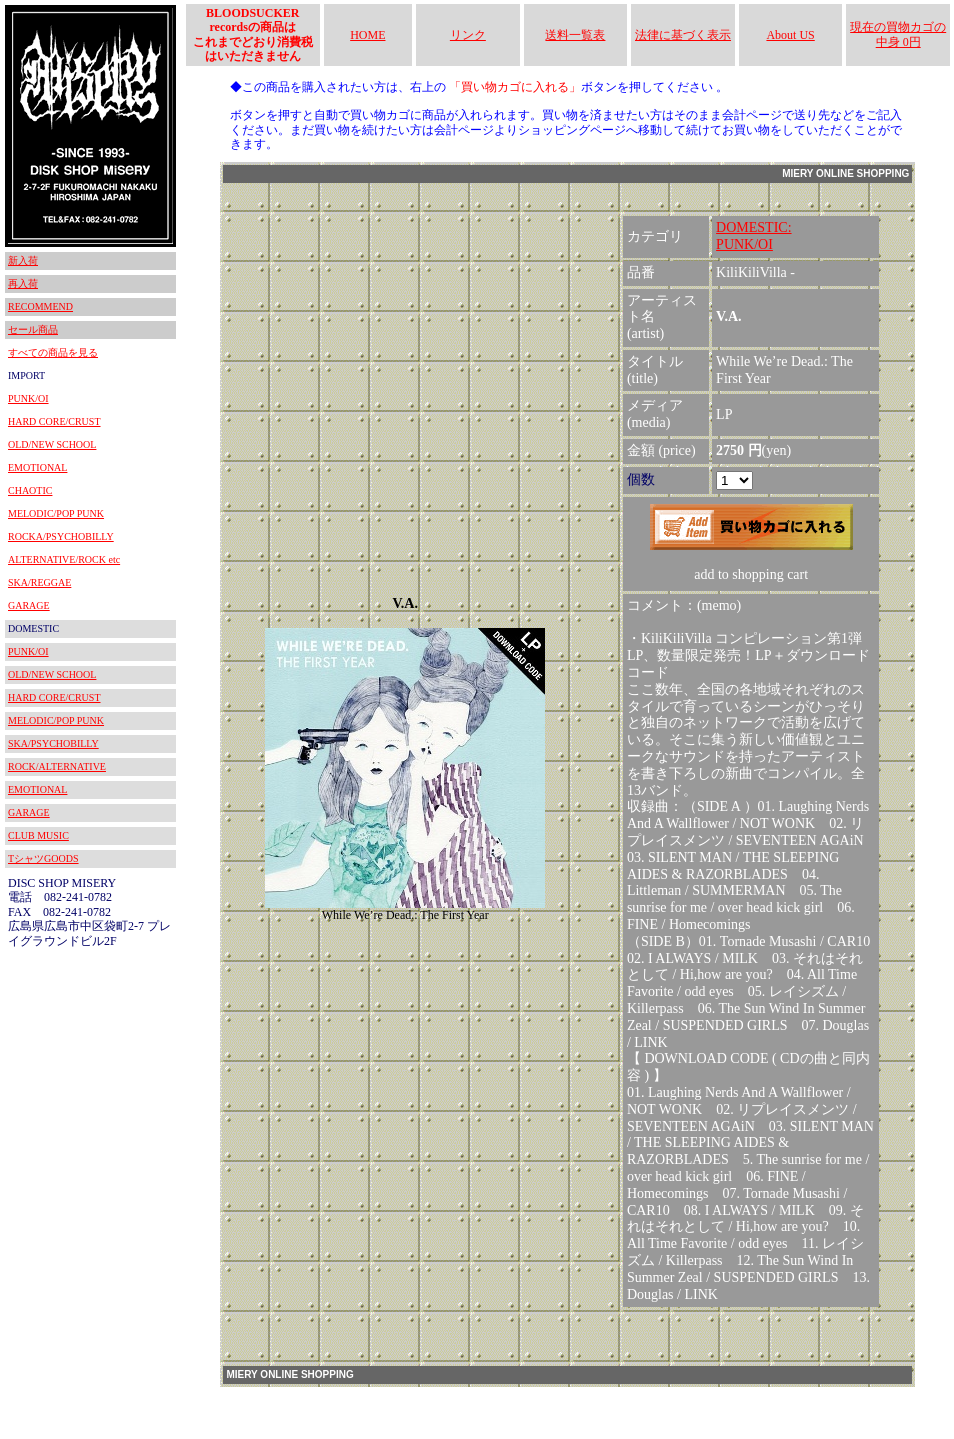 Image resolution: width=954 pixels, height=1439 pixels. Describe the element at coordinates (52, 444) in the screenshot. I see `OLD/NEW SCHOOL` at that location.